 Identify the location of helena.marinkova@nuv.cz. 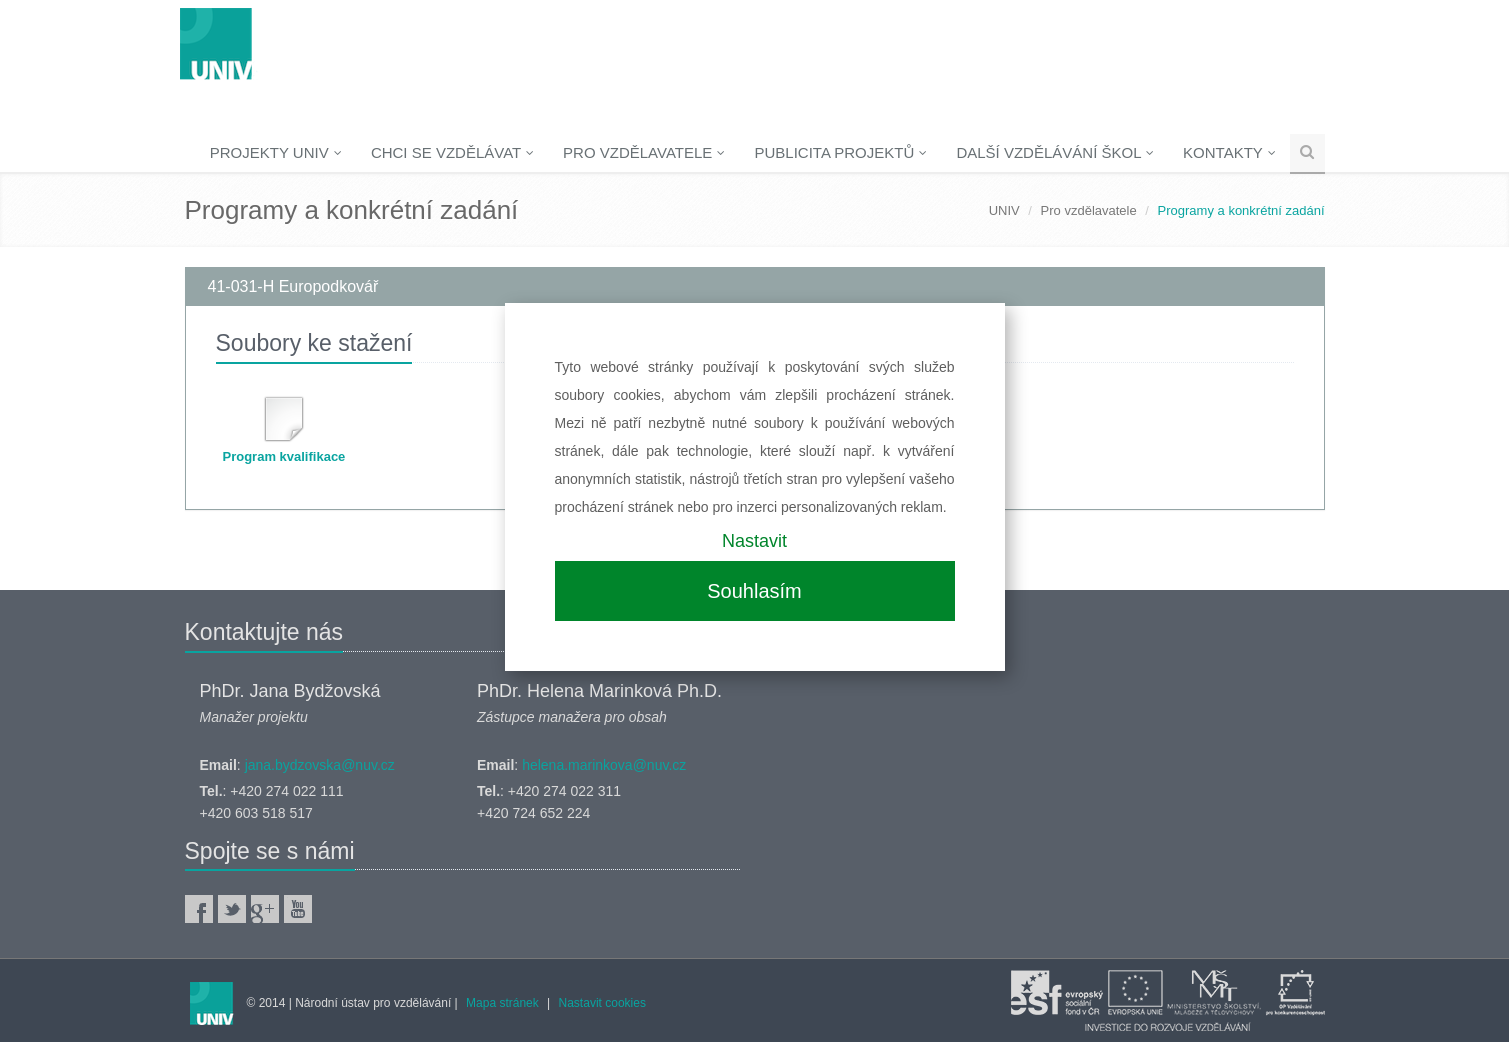
(604, 765).